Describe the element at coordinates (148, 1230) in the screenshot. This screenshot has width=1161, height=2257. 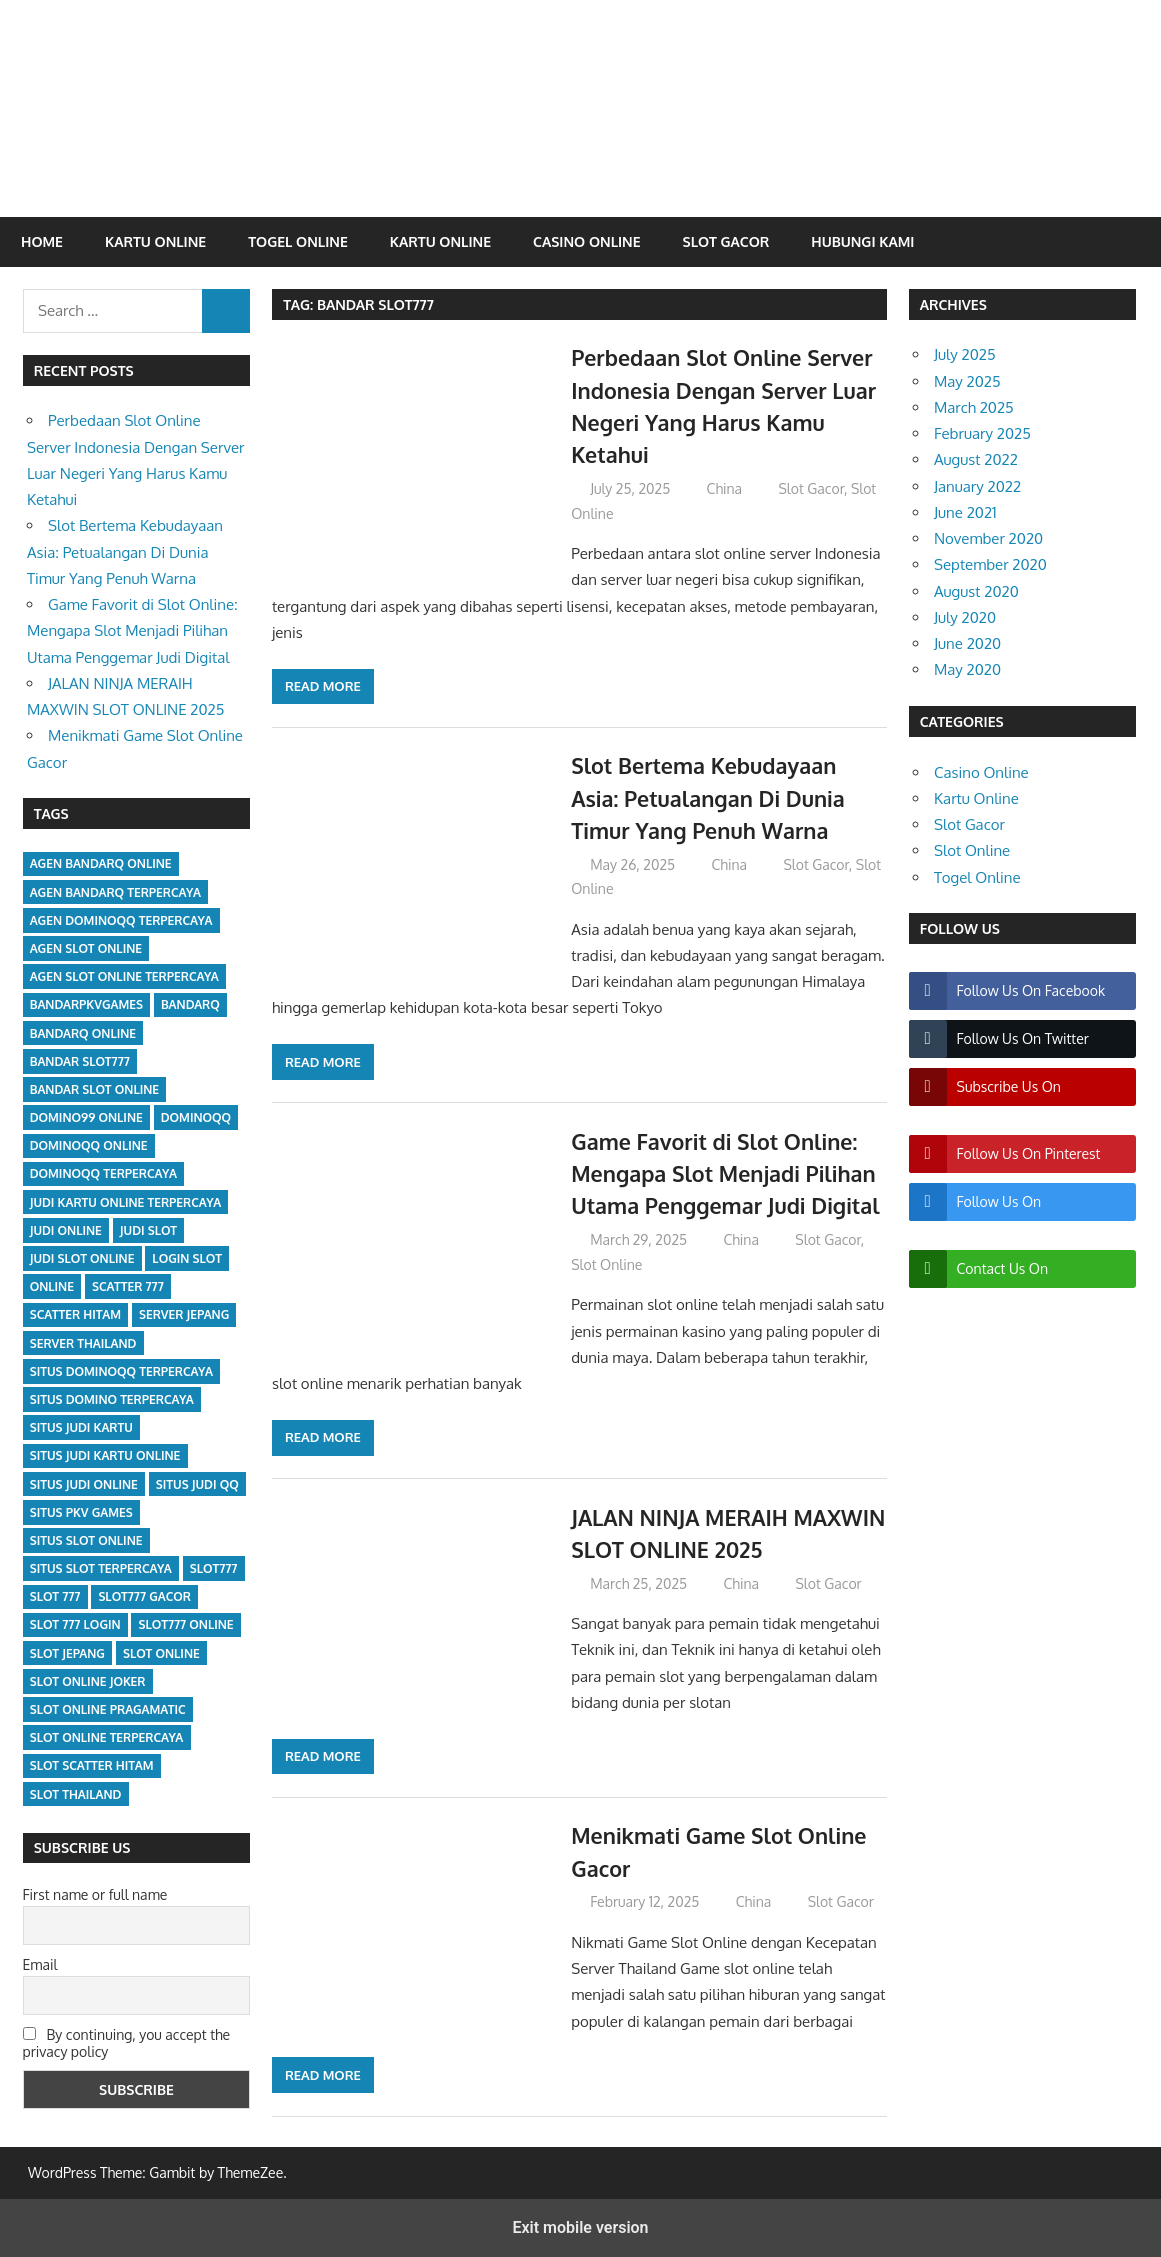
I see `judi slot [judi slot (5 items)]` at that location.